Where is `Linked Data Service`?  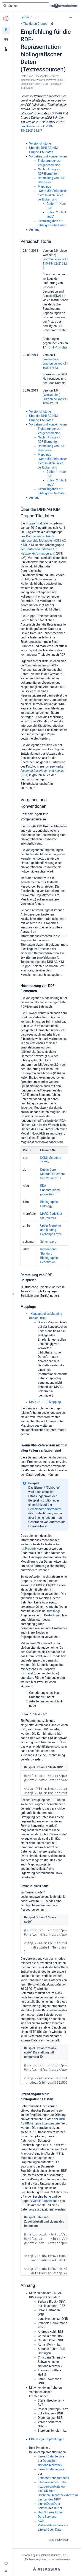
Linked Data Service is located at coordinates (51, 2456).